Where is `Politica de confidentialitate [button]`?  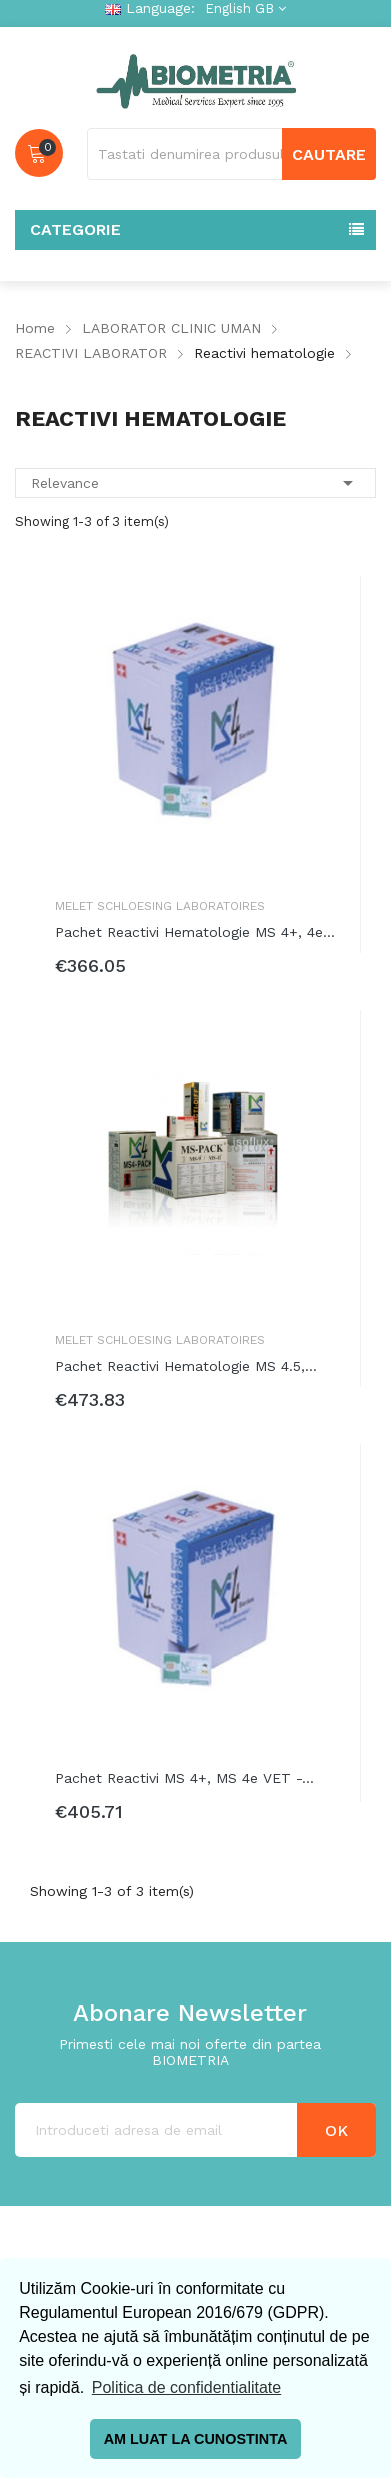 Politica de confidentialitate [button] is located at coordinates (186, 2387).